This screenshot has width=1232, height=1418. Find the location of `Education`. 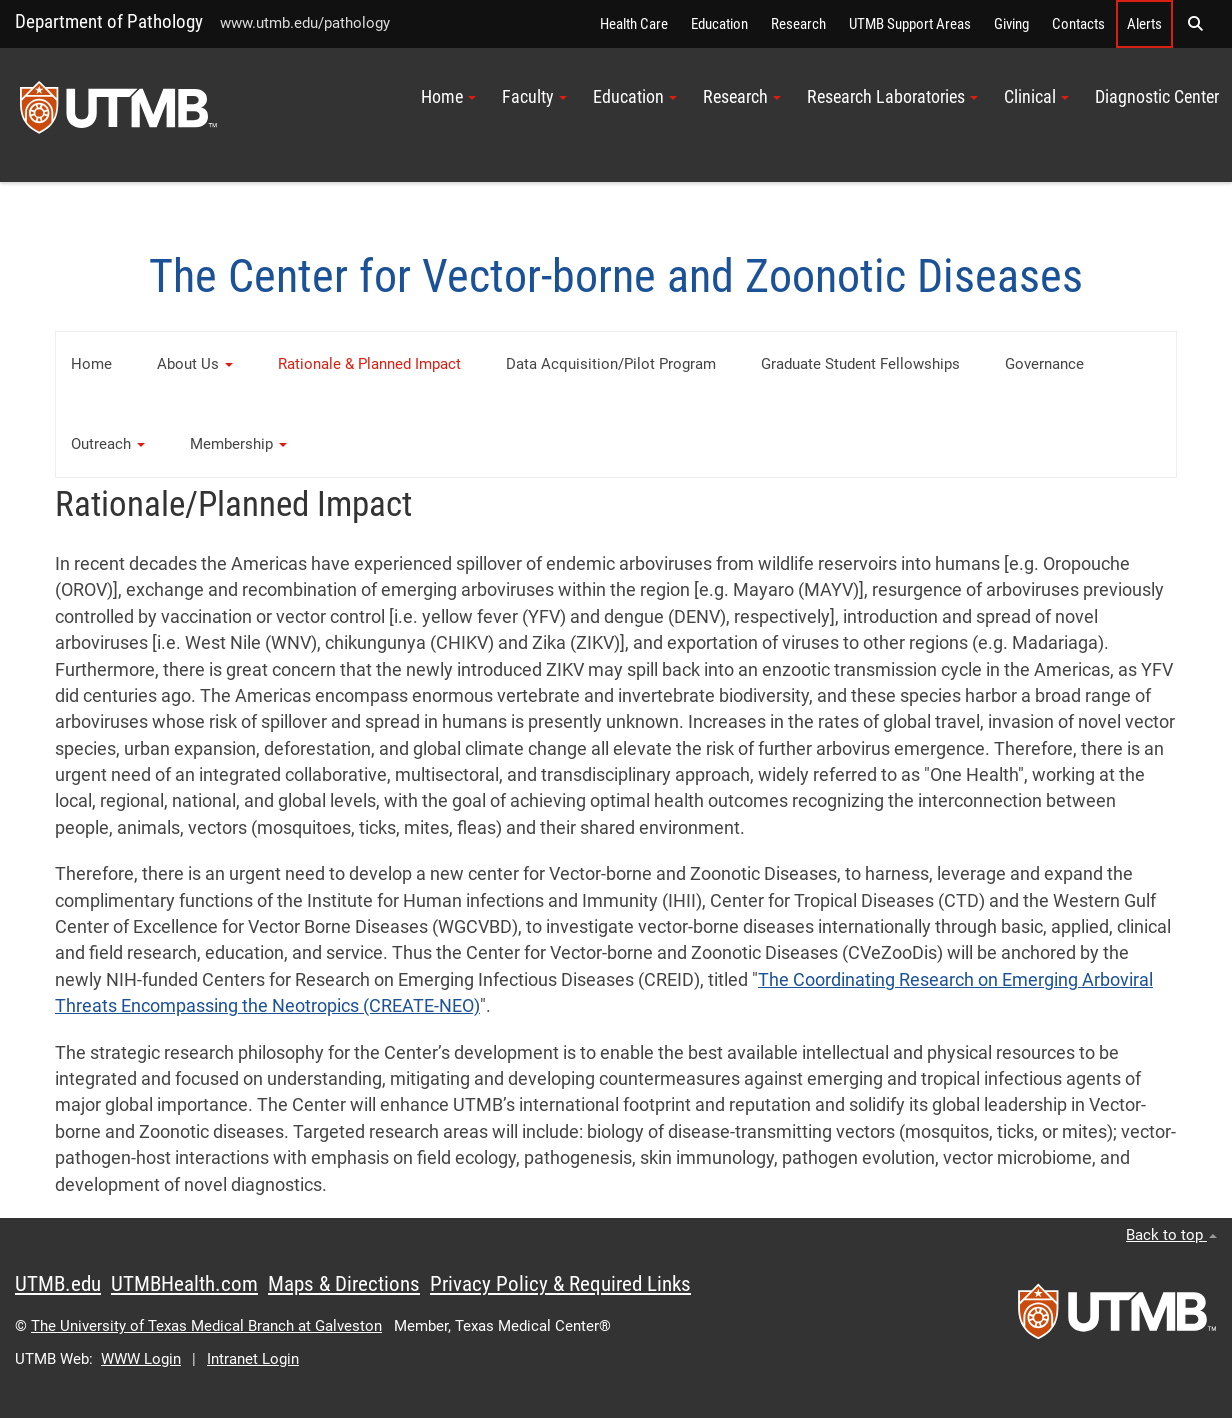

Education is located at coordinates (719, 24).